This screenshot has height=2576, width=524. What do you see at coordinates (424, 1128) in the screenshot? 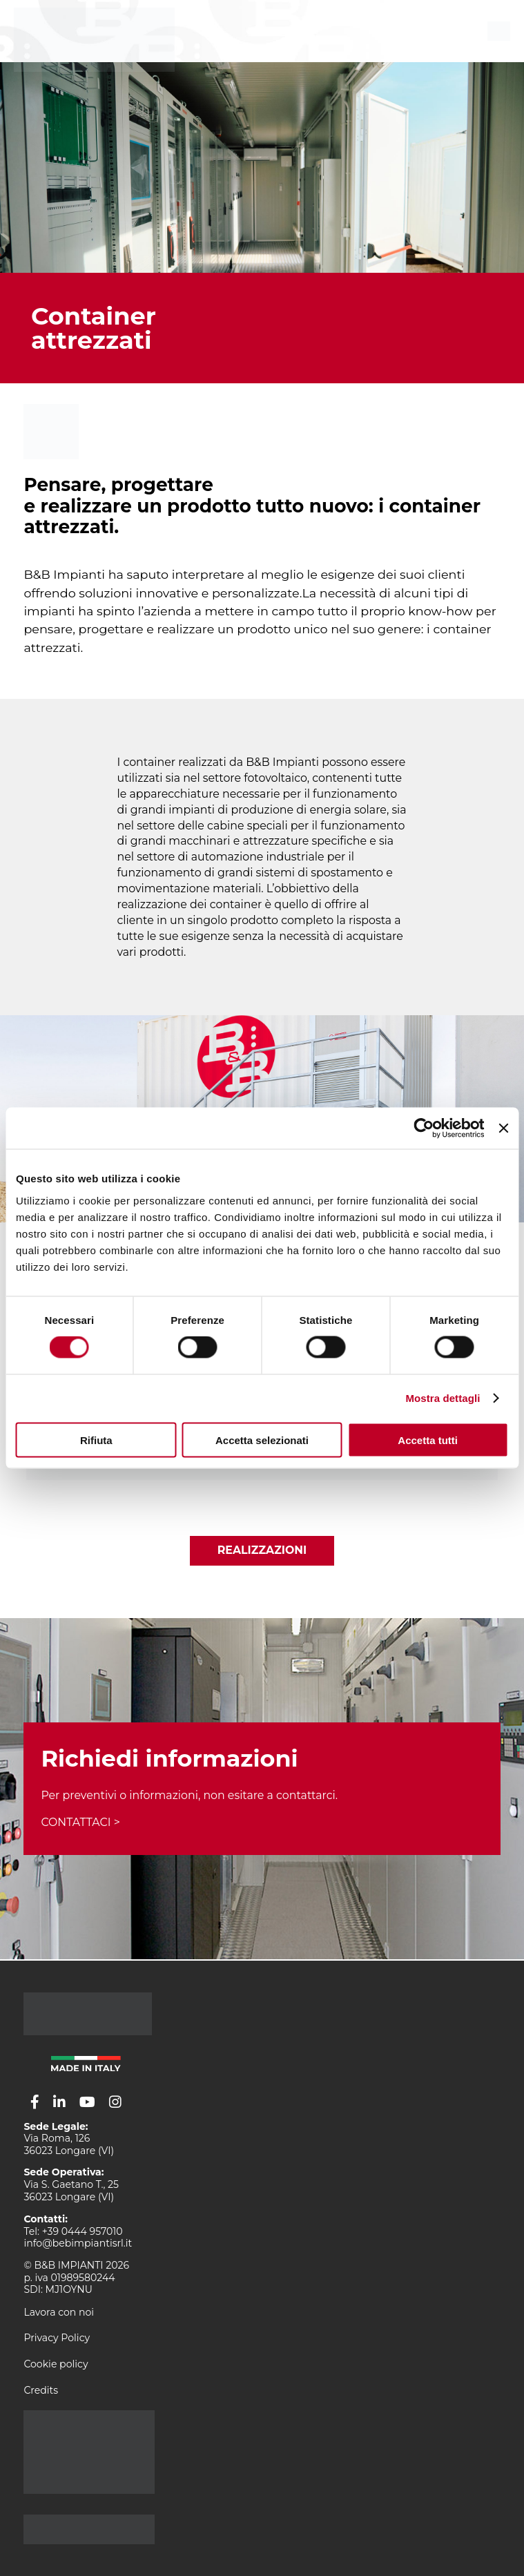
I see `[Cookiebot di Usercentrics - si apre in una nuova scheda]` at bounding box center [424, 1128].